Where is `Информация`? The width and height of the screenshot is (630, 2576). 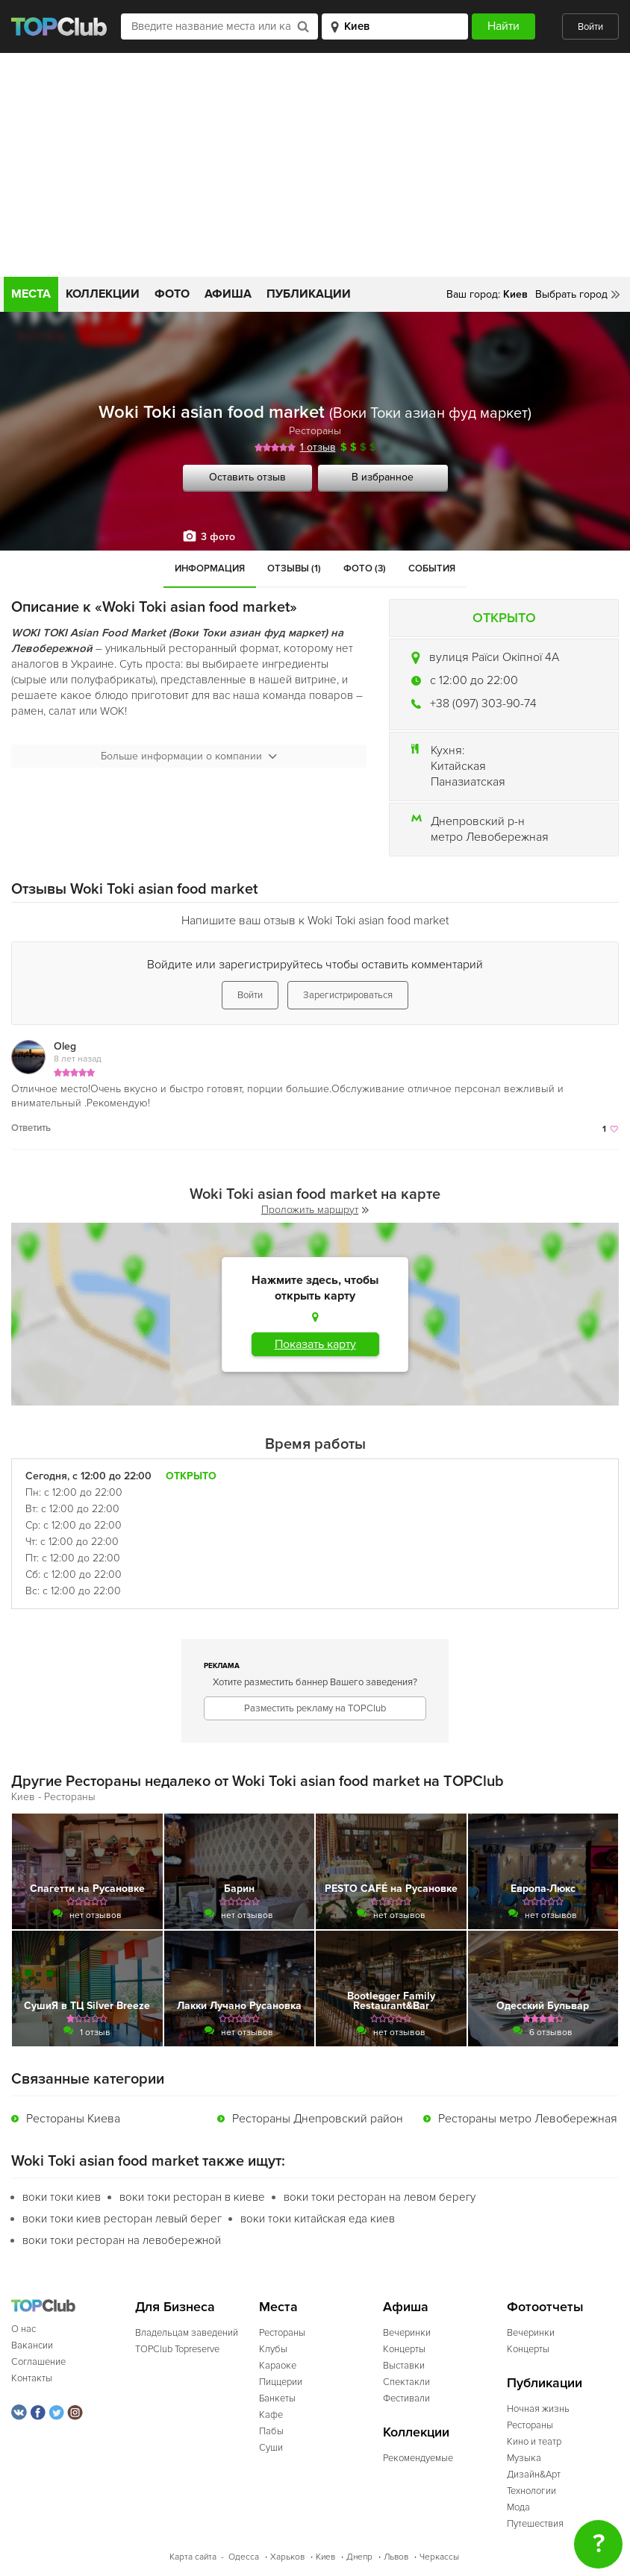
Информация is located at coordinates (210, 568).